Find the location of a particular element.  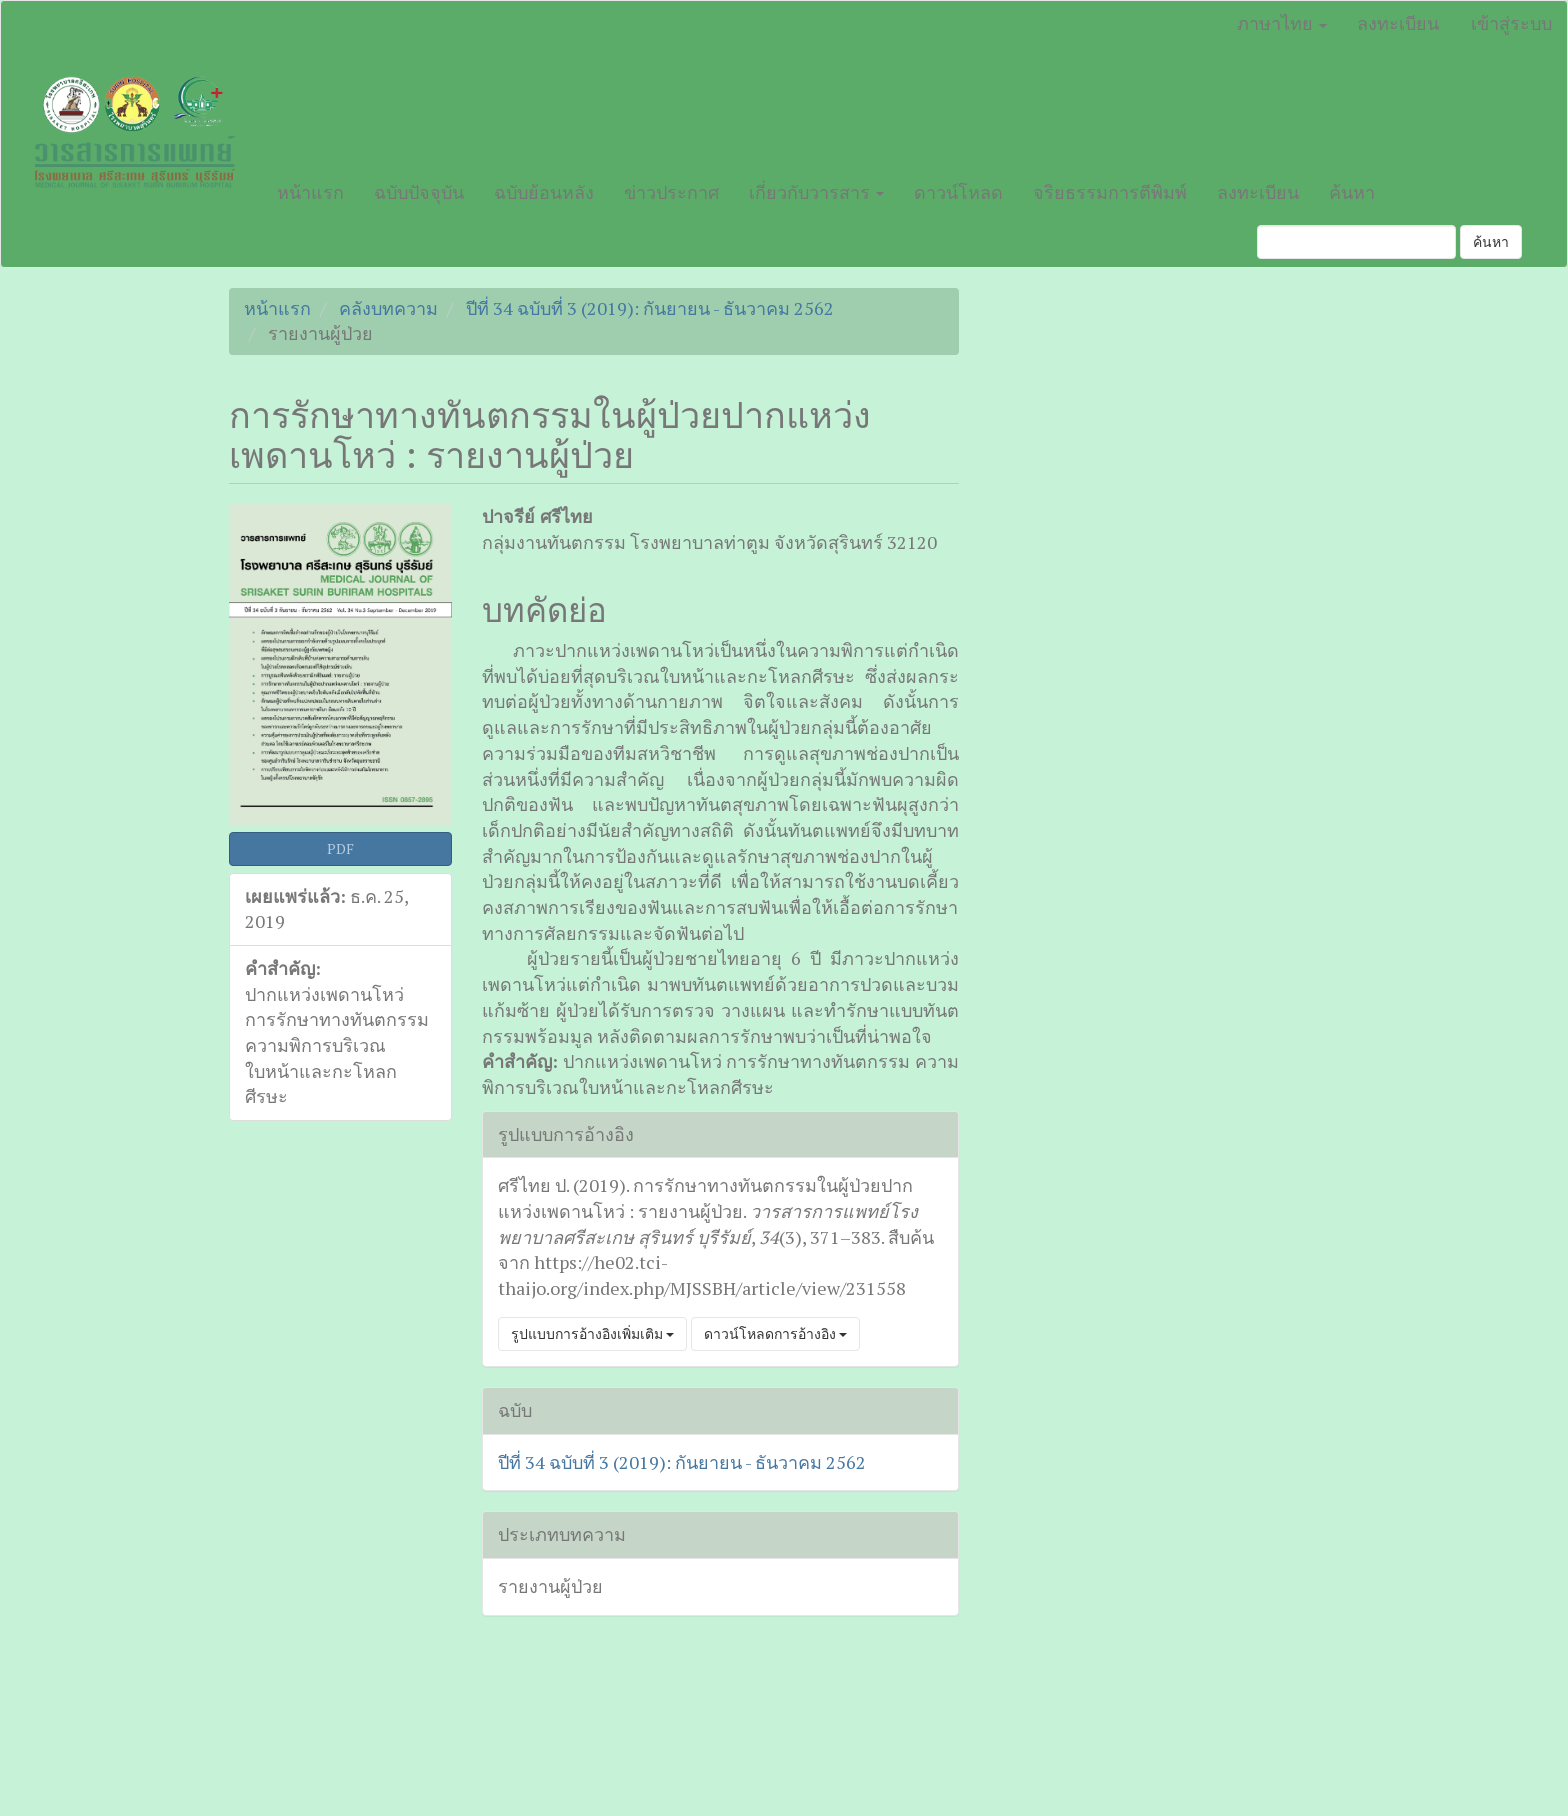

ลงทะเบียน is located at coordinates (1398, 23).